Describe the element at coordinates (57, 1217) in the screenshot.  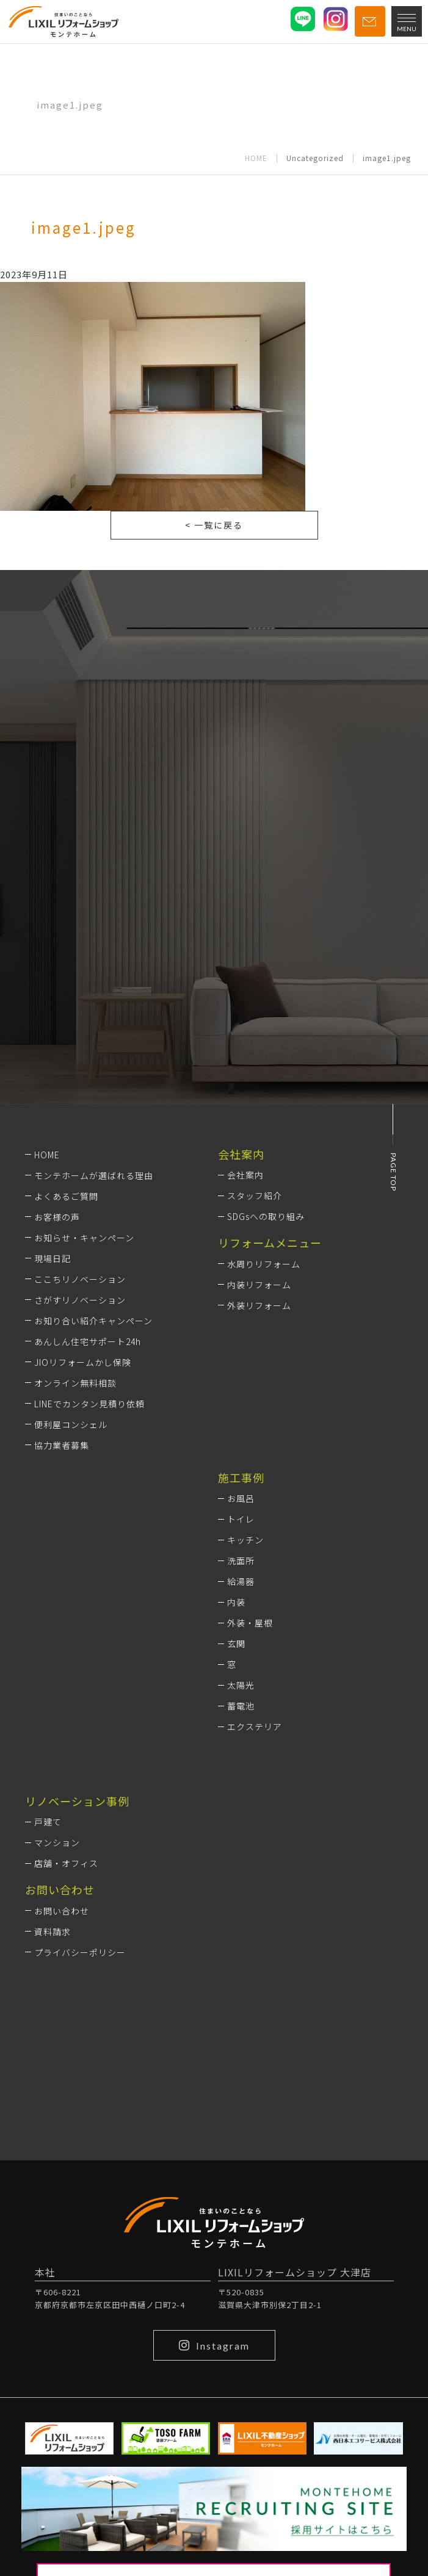
I see `お客様の声` at that location.